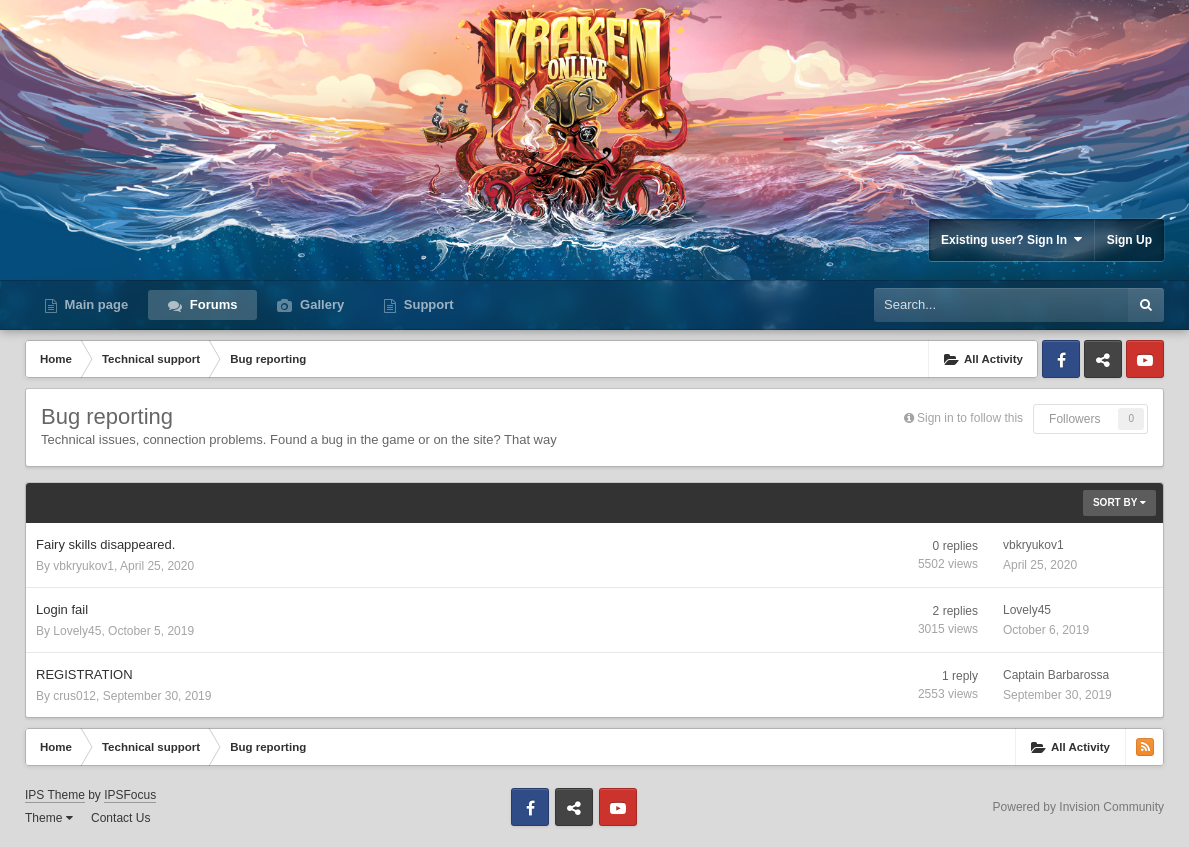  What do you see at coordinates (1061, 359) in the screenshot?
I see `Facebook` at bounding box center [1061, 359].